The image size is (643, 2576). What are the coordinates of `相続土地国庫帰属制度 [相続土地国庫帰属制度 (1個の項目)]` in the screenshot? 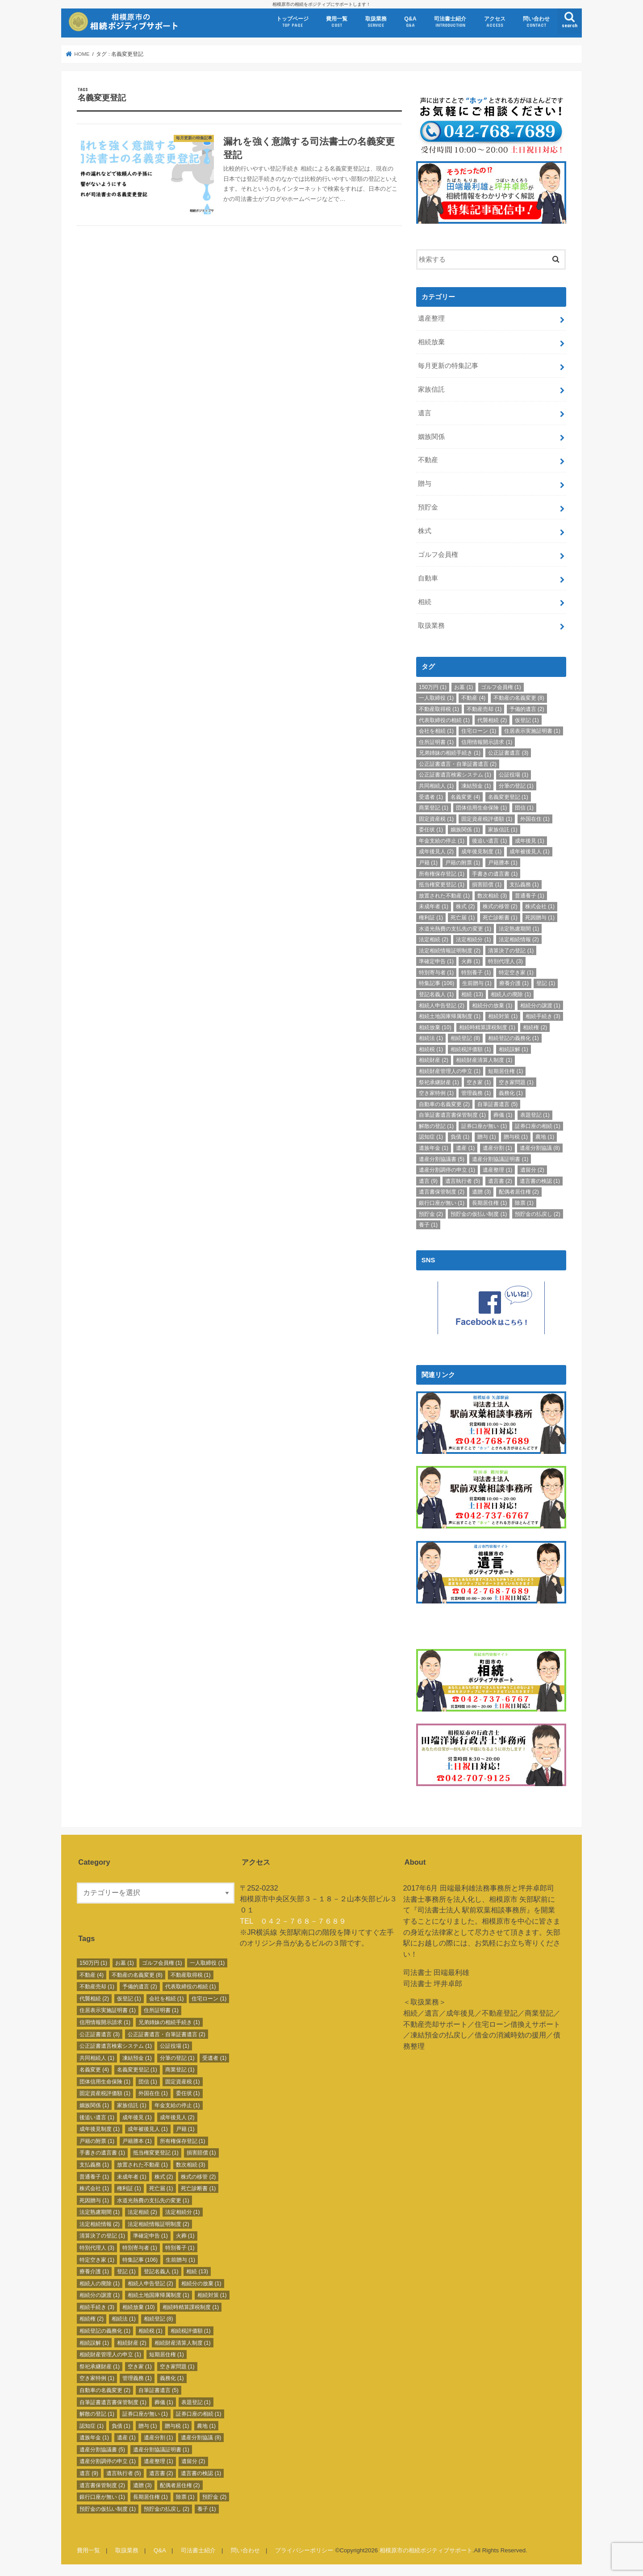 It's located at (449, 1016).